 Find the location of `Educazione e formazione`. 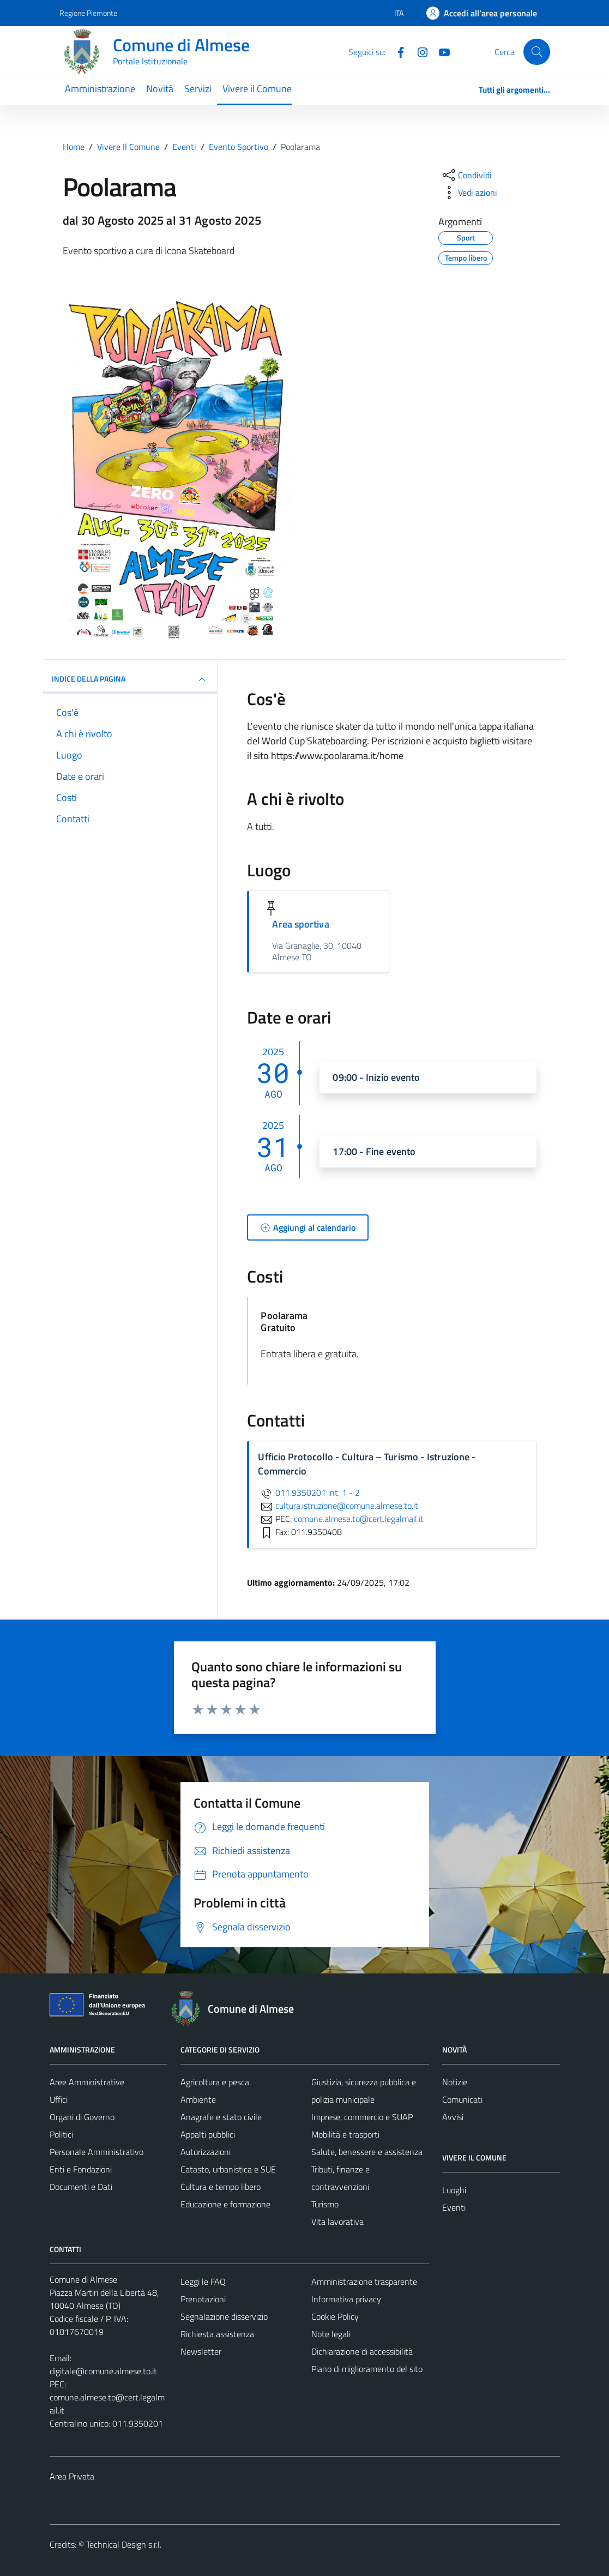

Educazione e formazione is located at coordinates (225, 2204).